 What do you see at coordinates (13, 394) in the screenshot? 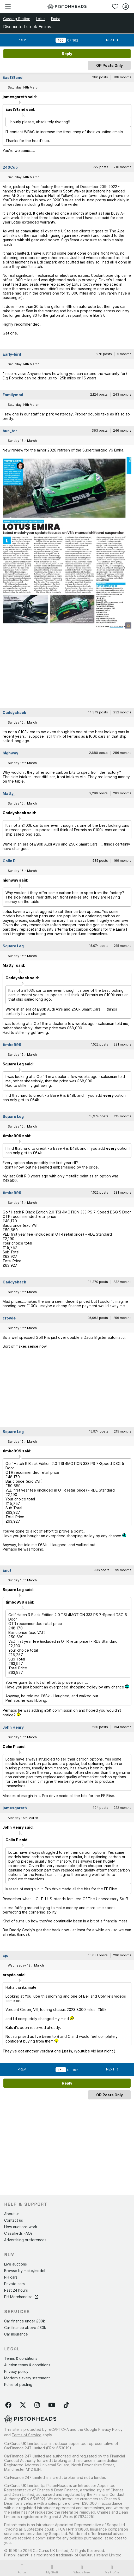
I see `Familymad` at bounding box center [13, 394].